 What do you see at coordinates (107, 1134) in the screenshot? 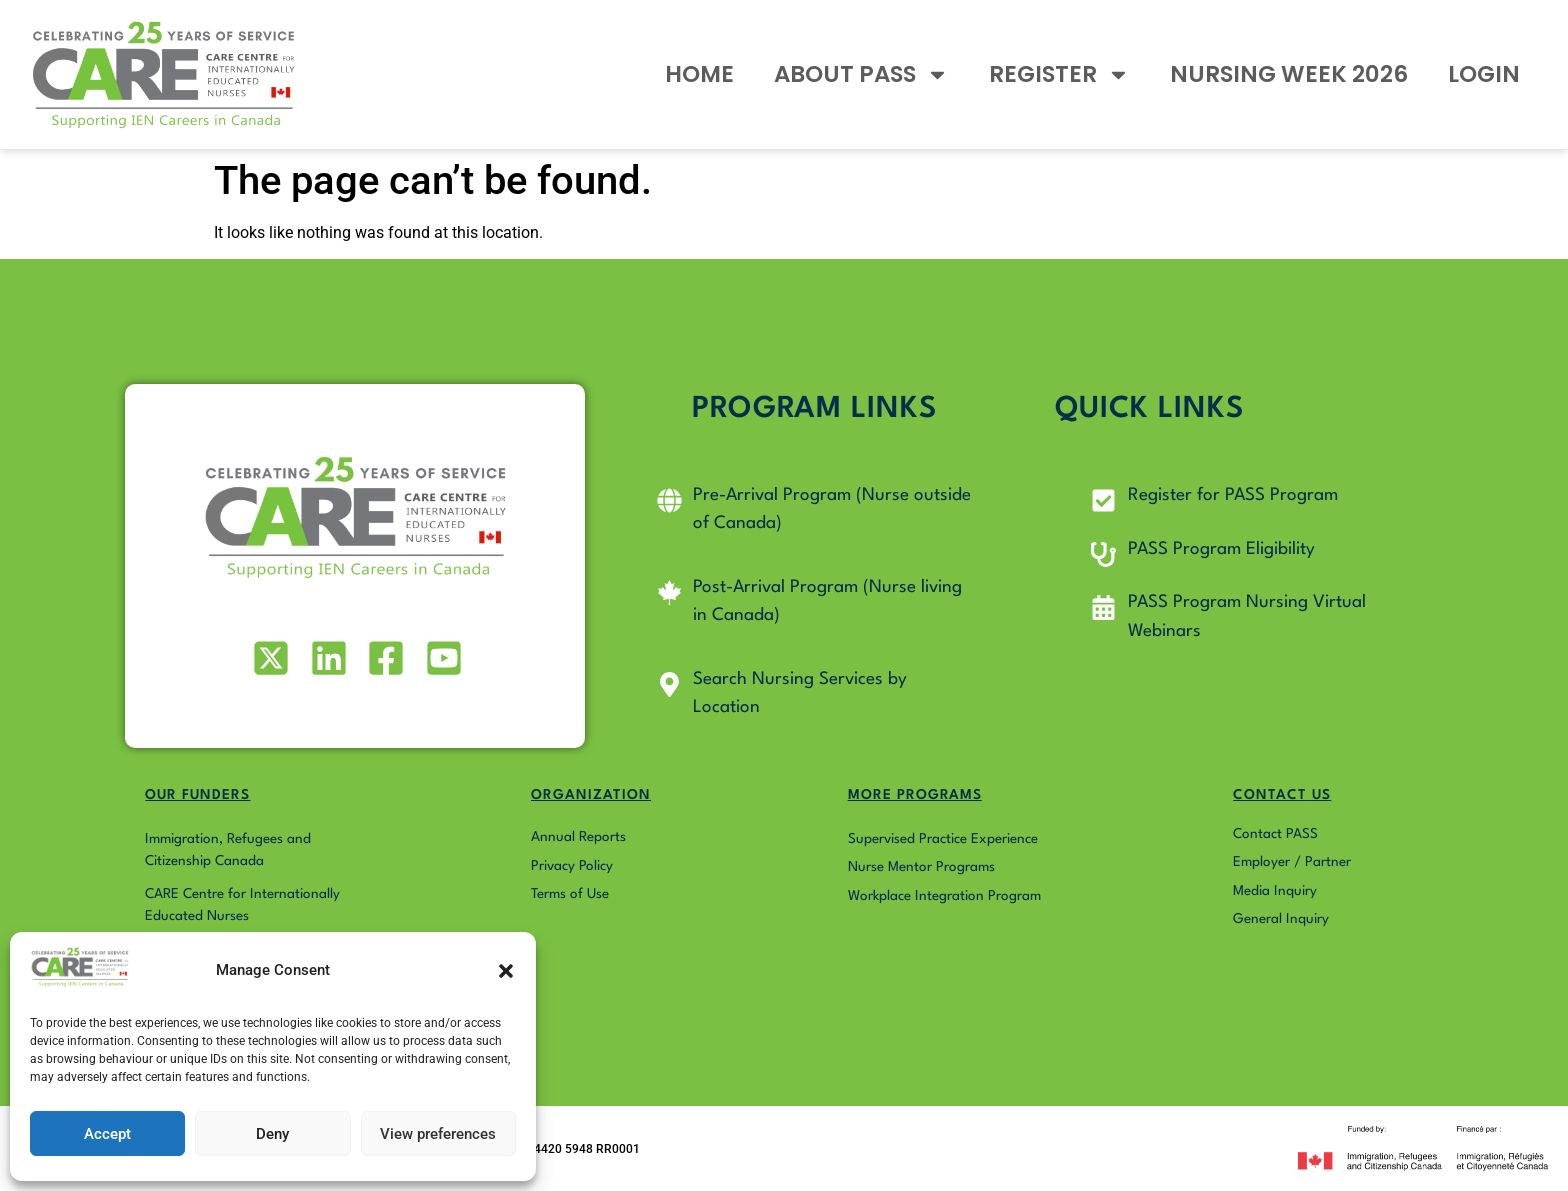
I see `Accept` at bounding box center [107, 1134].